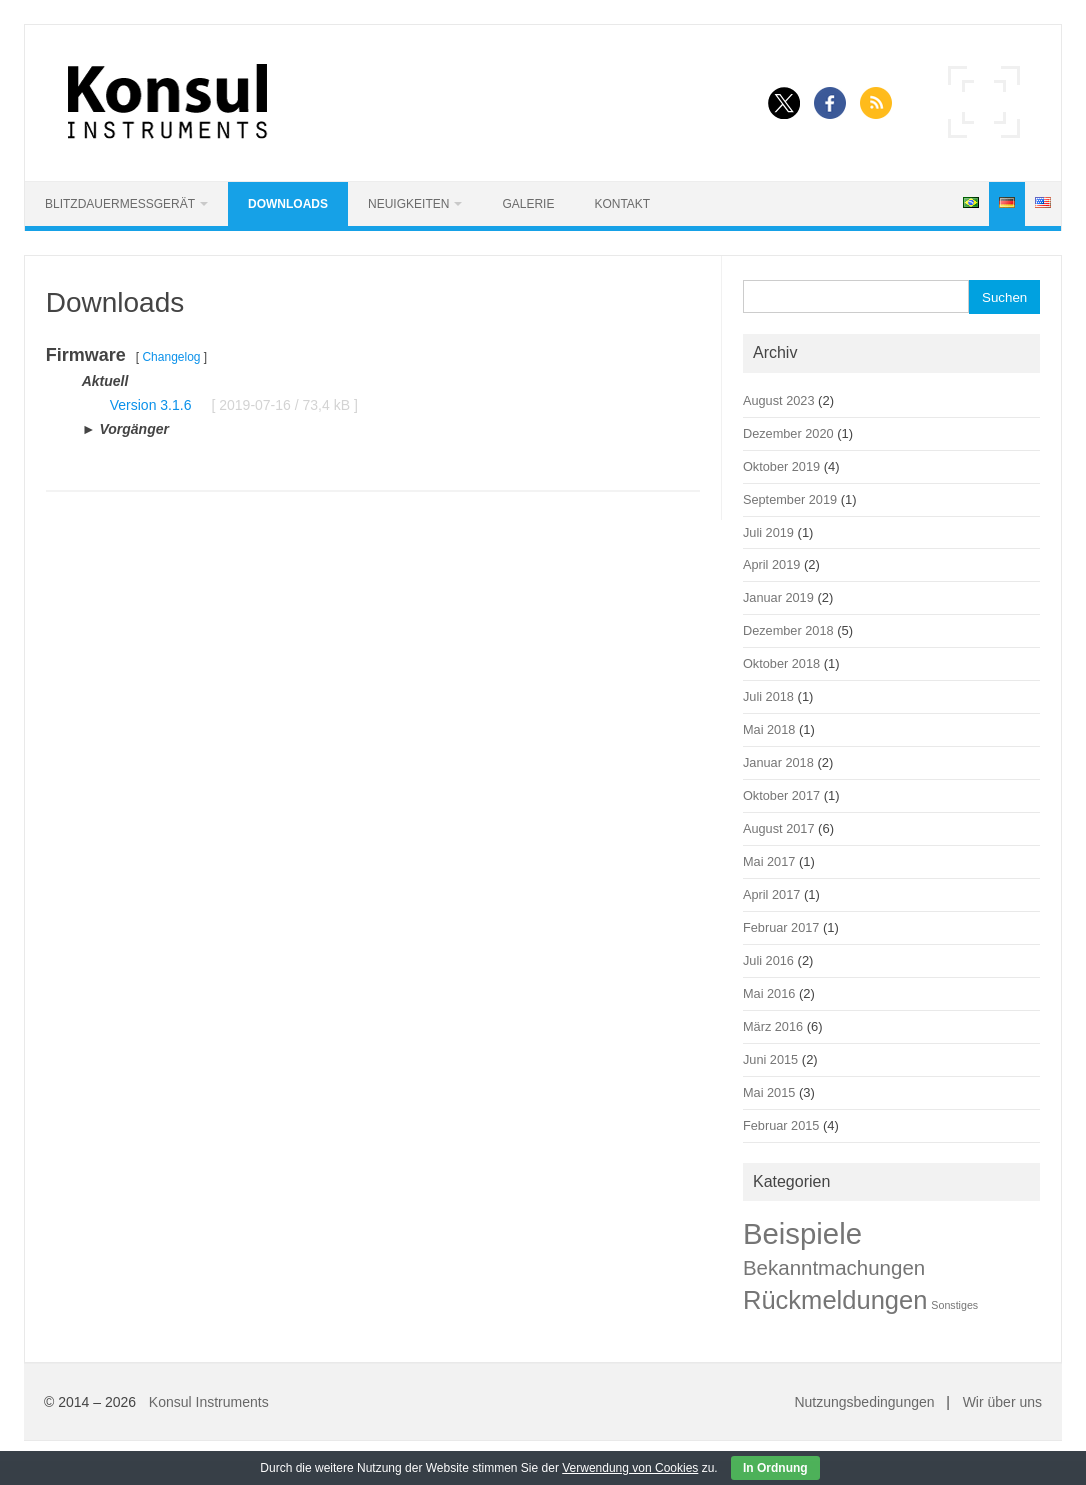 This screenshot has height=1485, width=1086. I want to click on Bekanntmachungen [Bekanntmachungen (9 Einträge)], so click(834, 1267).